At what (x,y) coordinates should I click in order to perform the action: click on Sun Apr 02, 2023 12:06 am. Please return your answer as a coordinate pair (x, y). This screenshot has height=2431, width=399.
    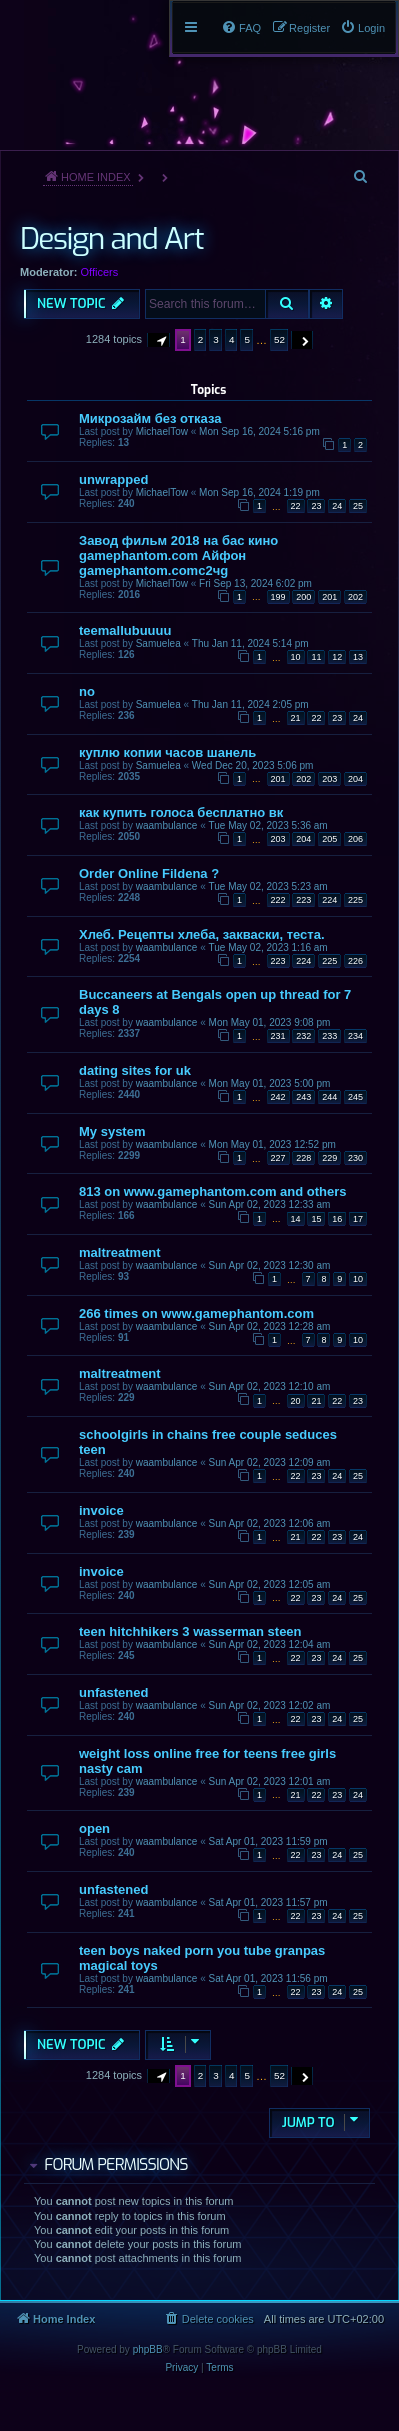
    Looking at the image, I should click on (270, 1523).